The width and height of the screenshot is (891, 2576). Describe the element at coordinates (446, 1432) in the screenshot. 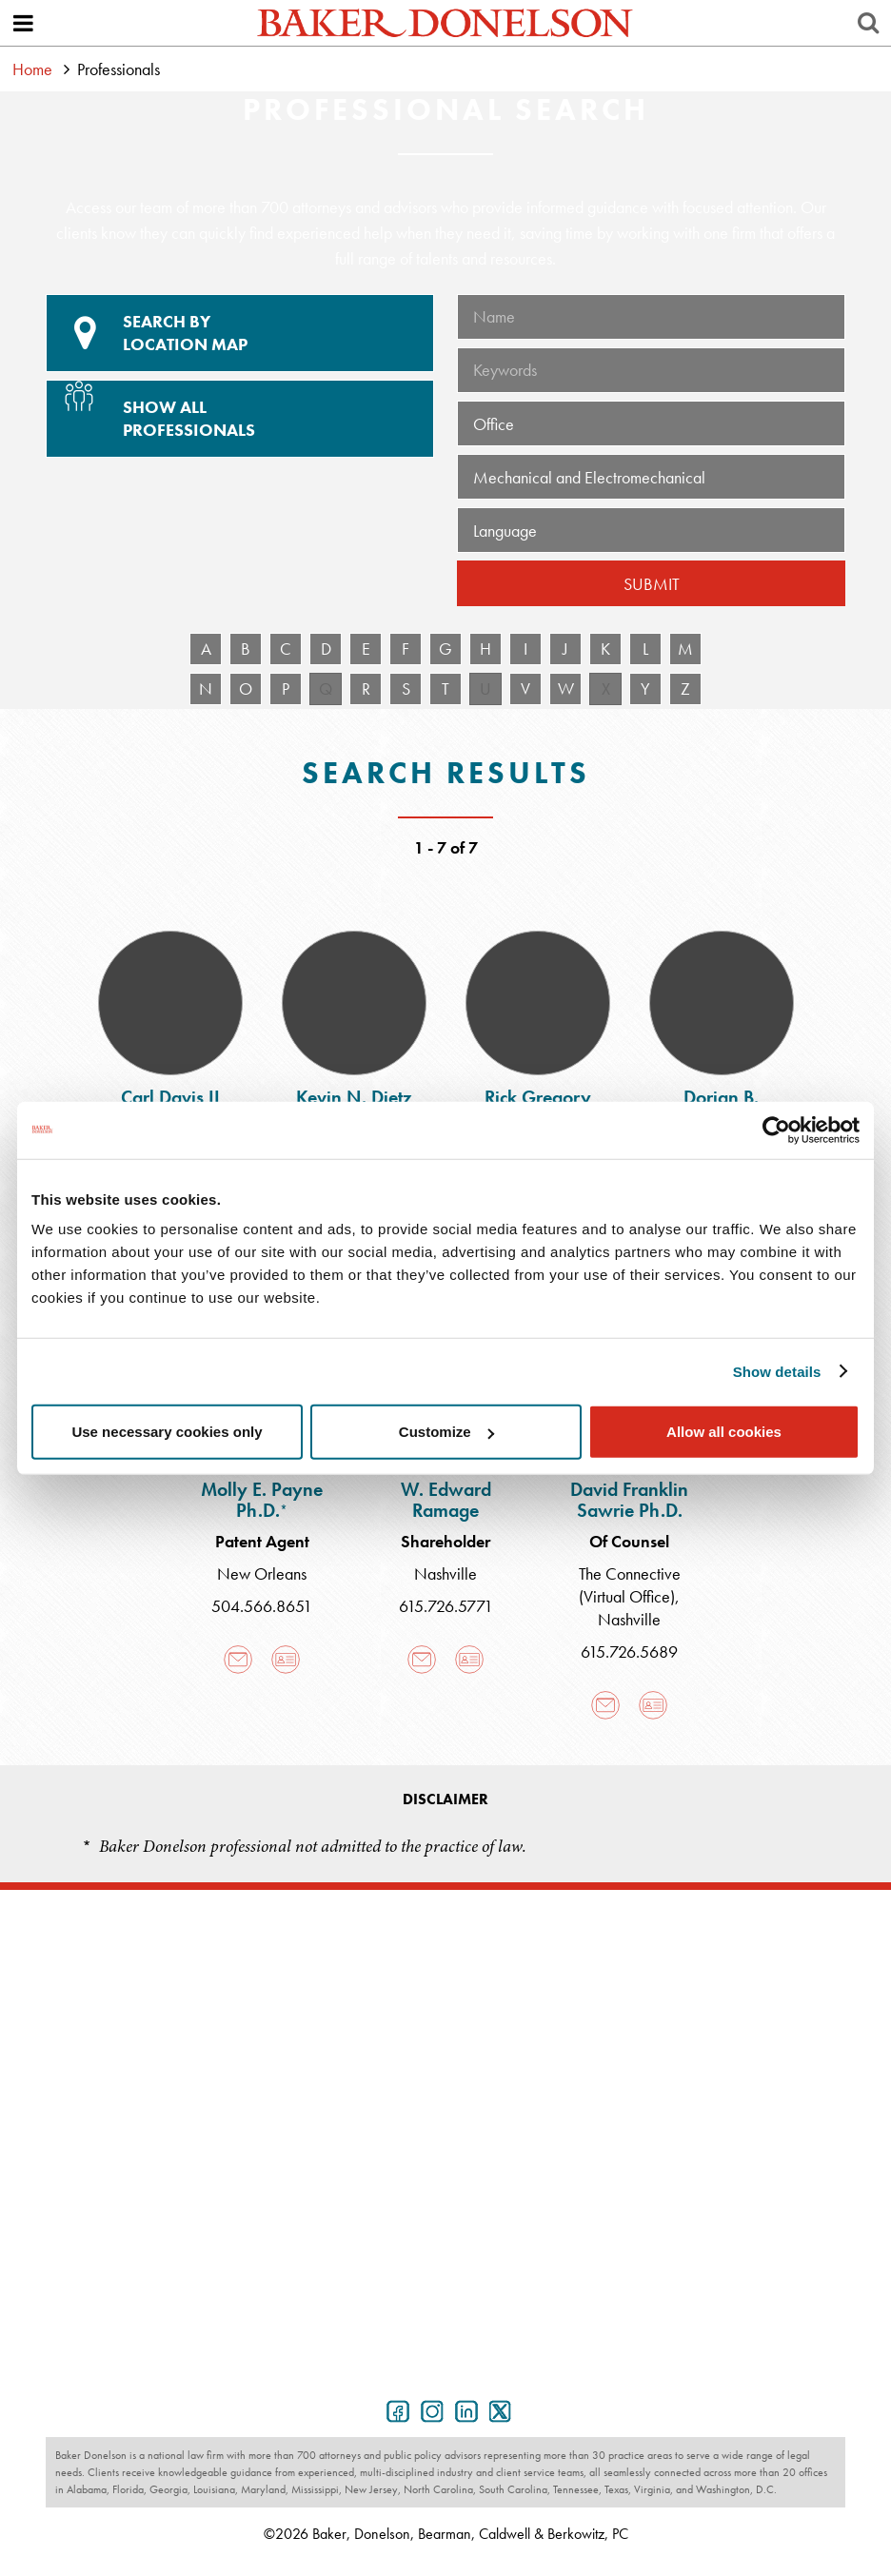

I see `Customize` at that location.